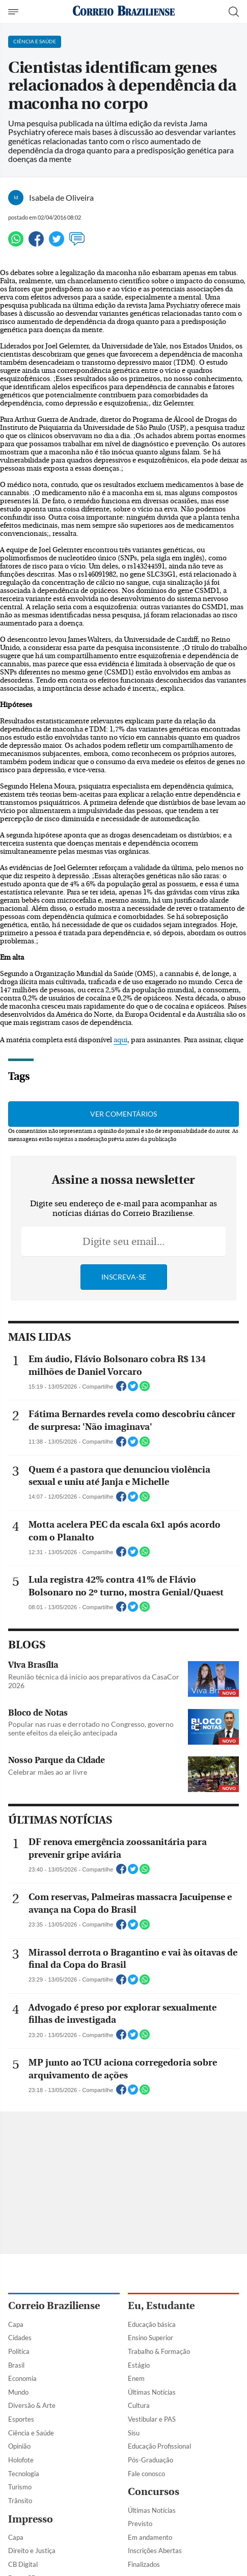  Describe the element at coordinates (54, 2306) in the screenshot. I see `Correio Braziliense` at that location.